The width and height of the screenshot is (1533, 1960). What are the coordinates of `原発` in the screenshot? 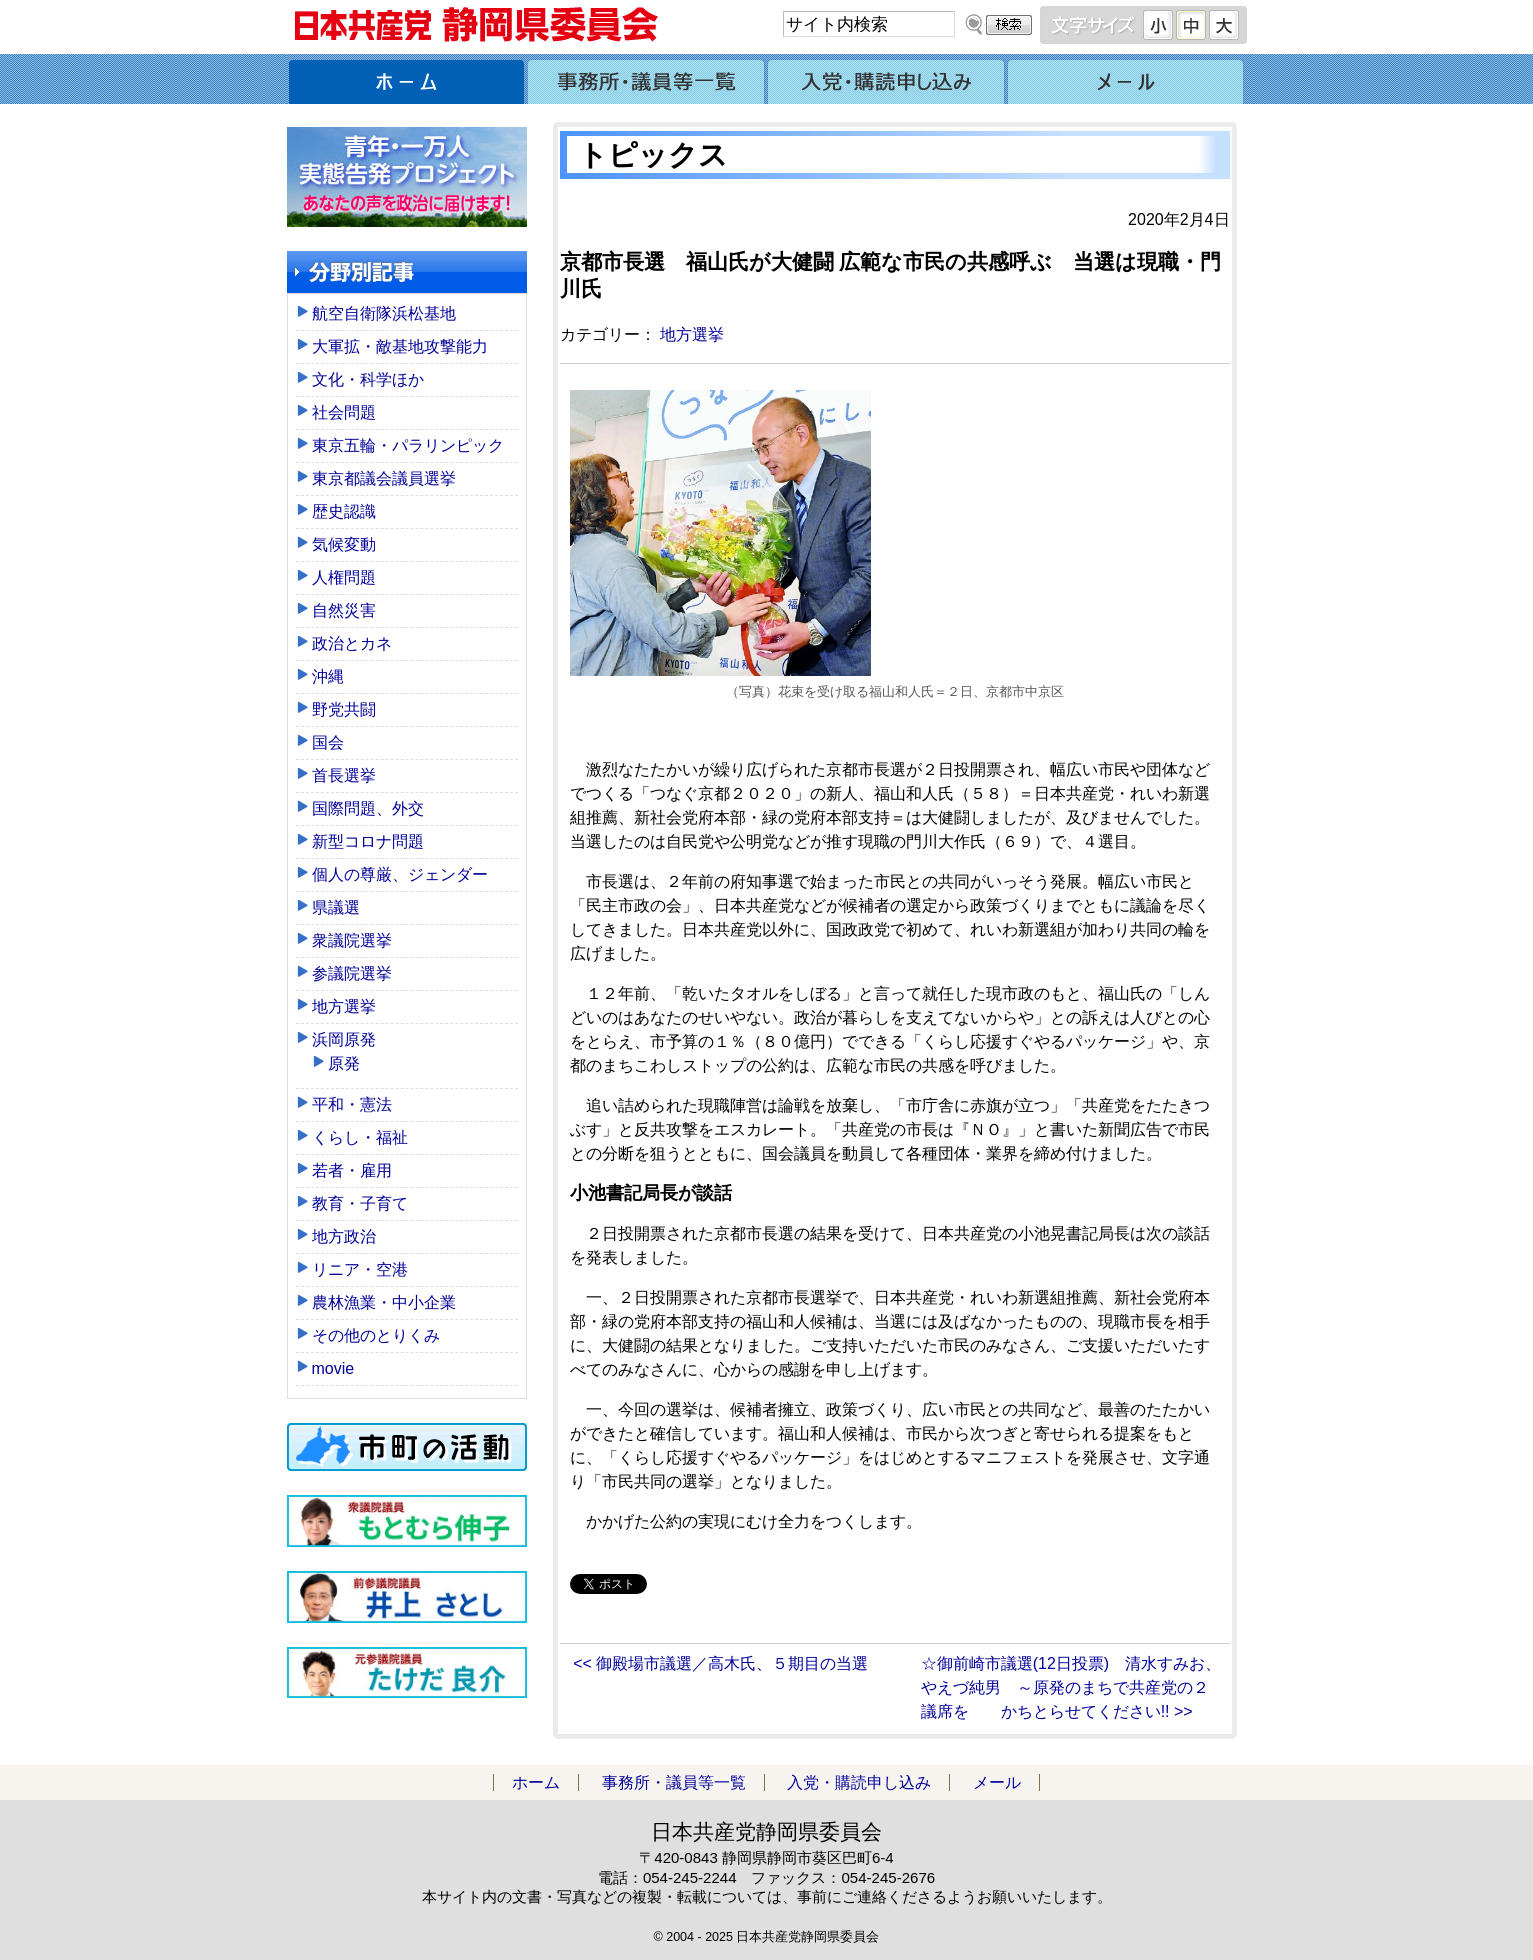 It's located at (344, 1063).